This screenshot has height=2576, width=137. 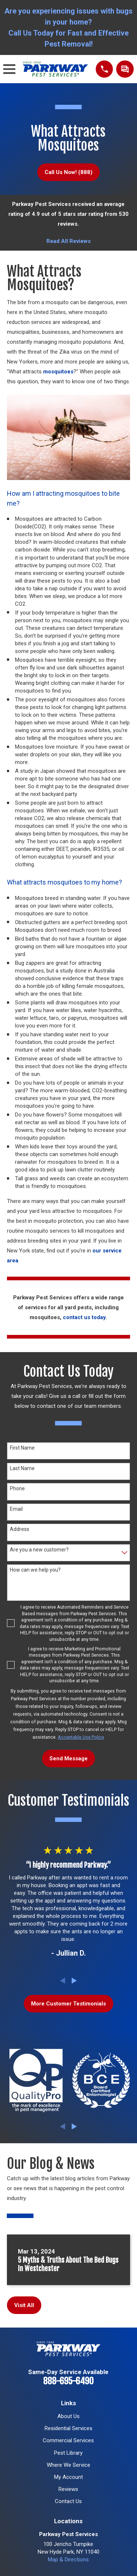 What do you see at coordinates (68, 2416) in the screenshot?
I see `About Us` at bounding box center [68, 2416].